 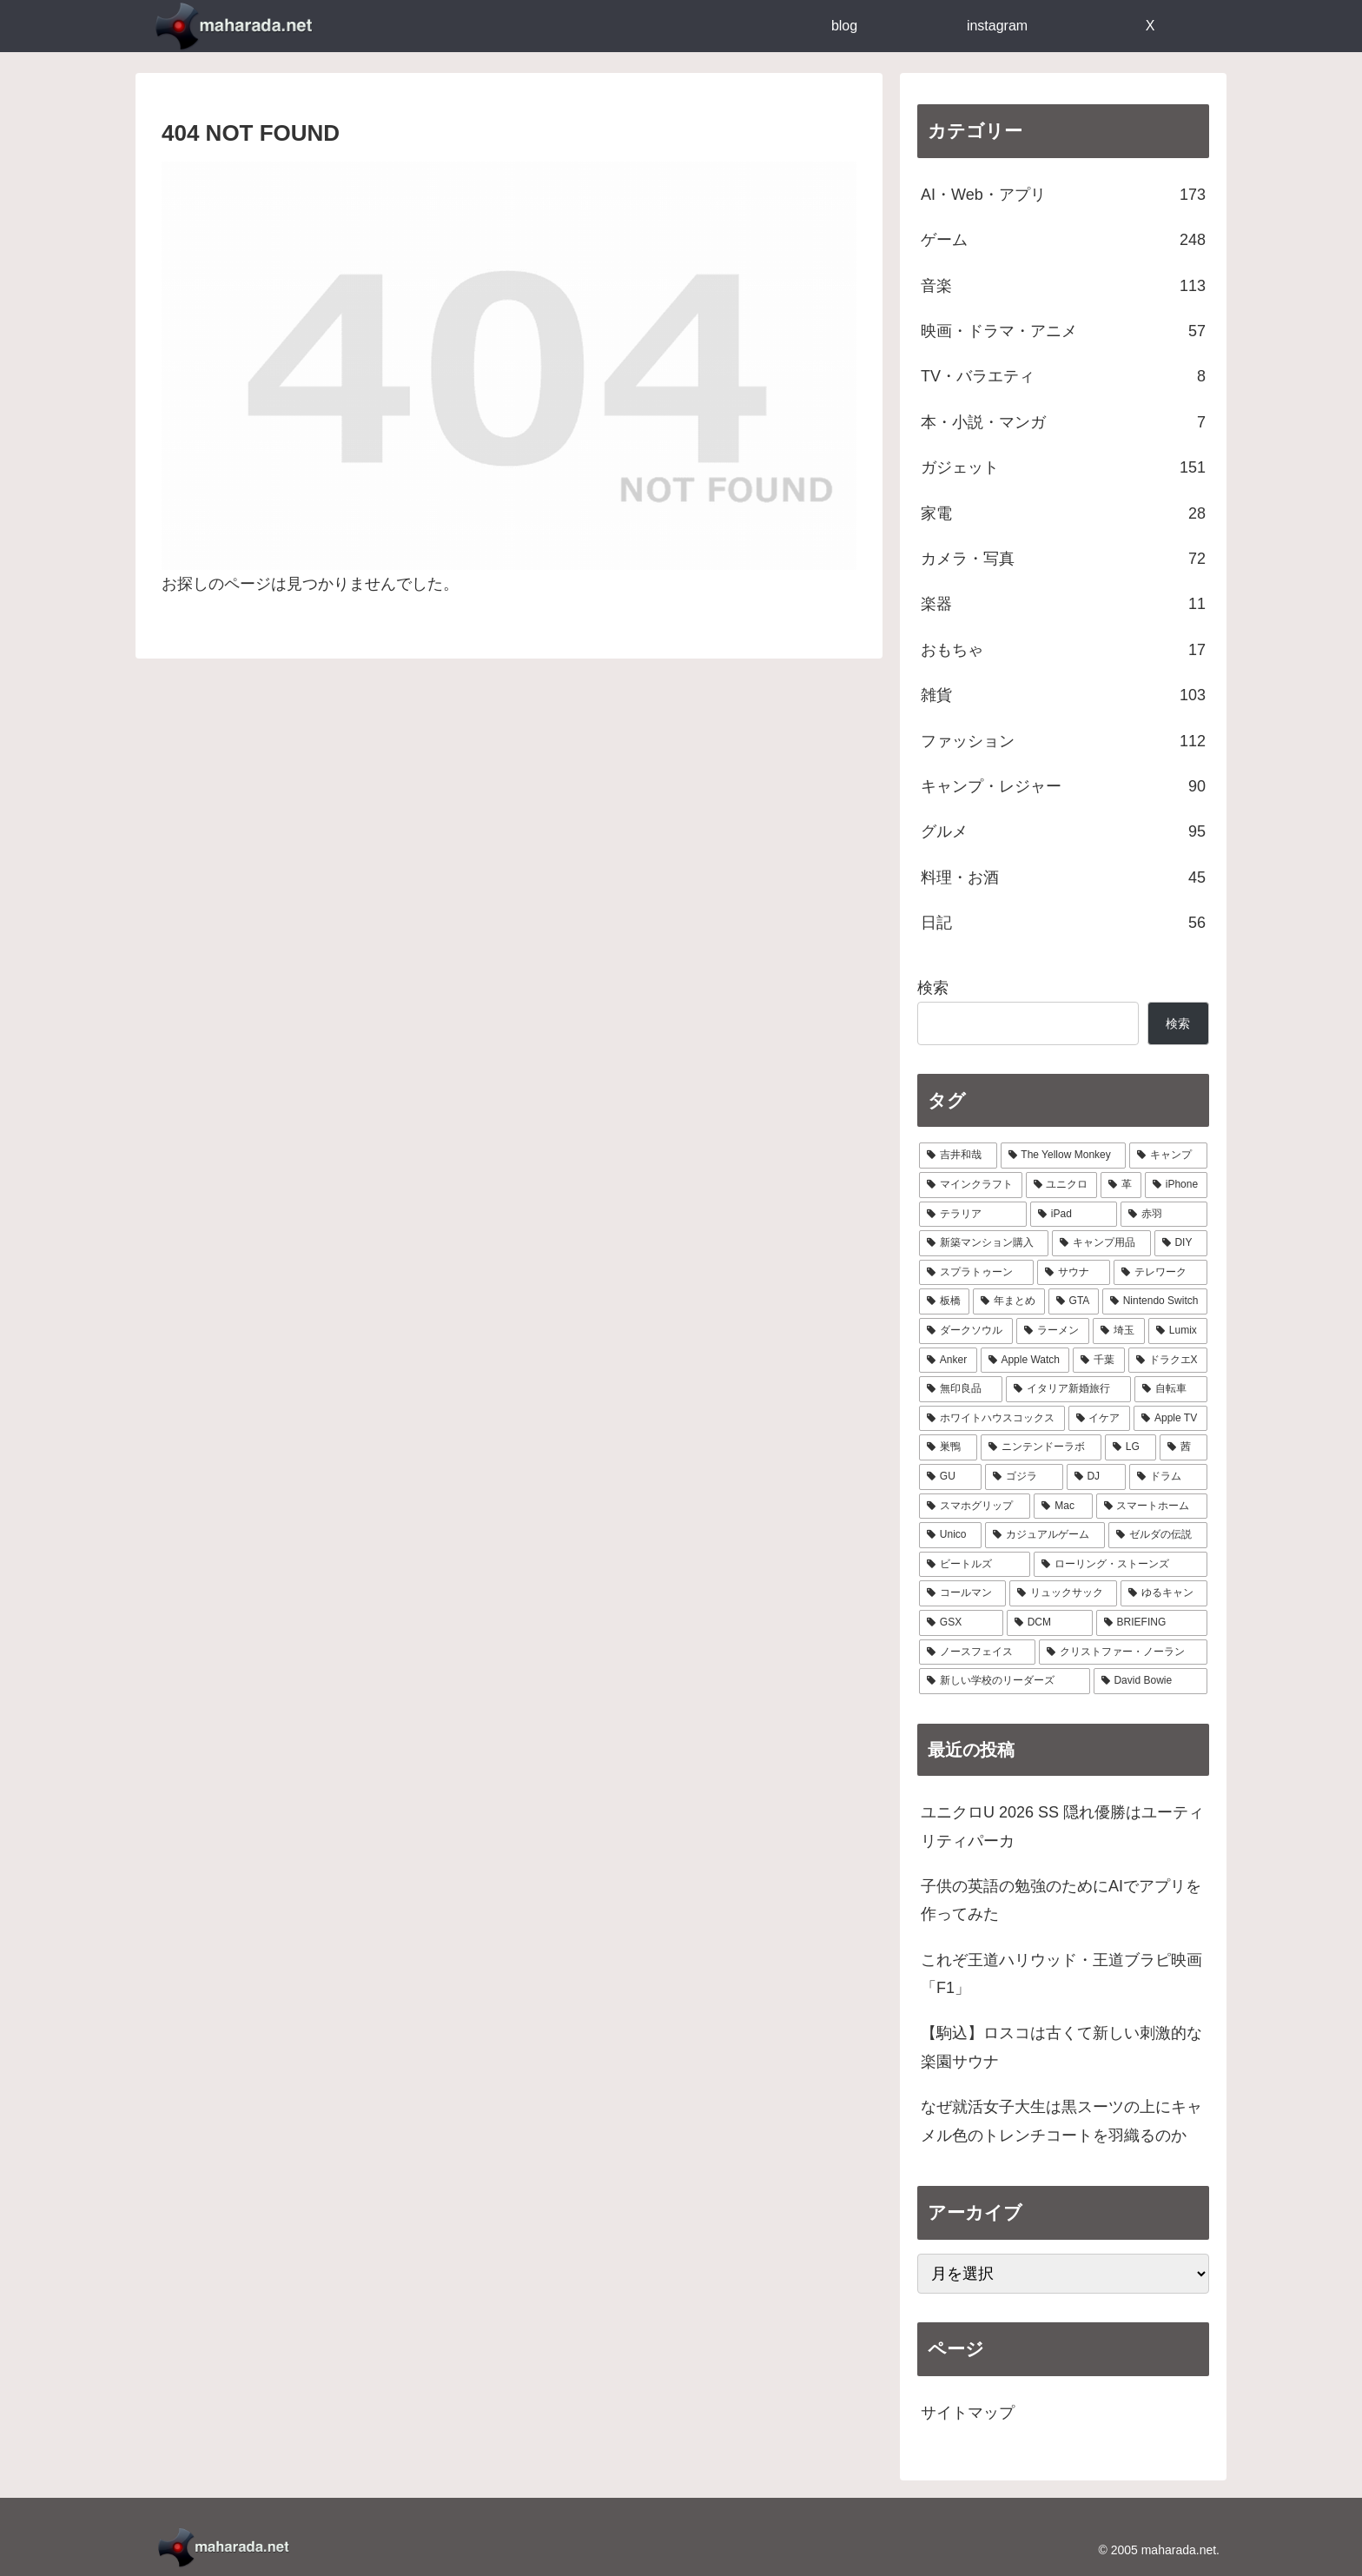 What do you see at coordinates (1170, 1389) in the screenshot?
I see `[自転車 (7個の項目)]` at bounding box center [1170, 1389].